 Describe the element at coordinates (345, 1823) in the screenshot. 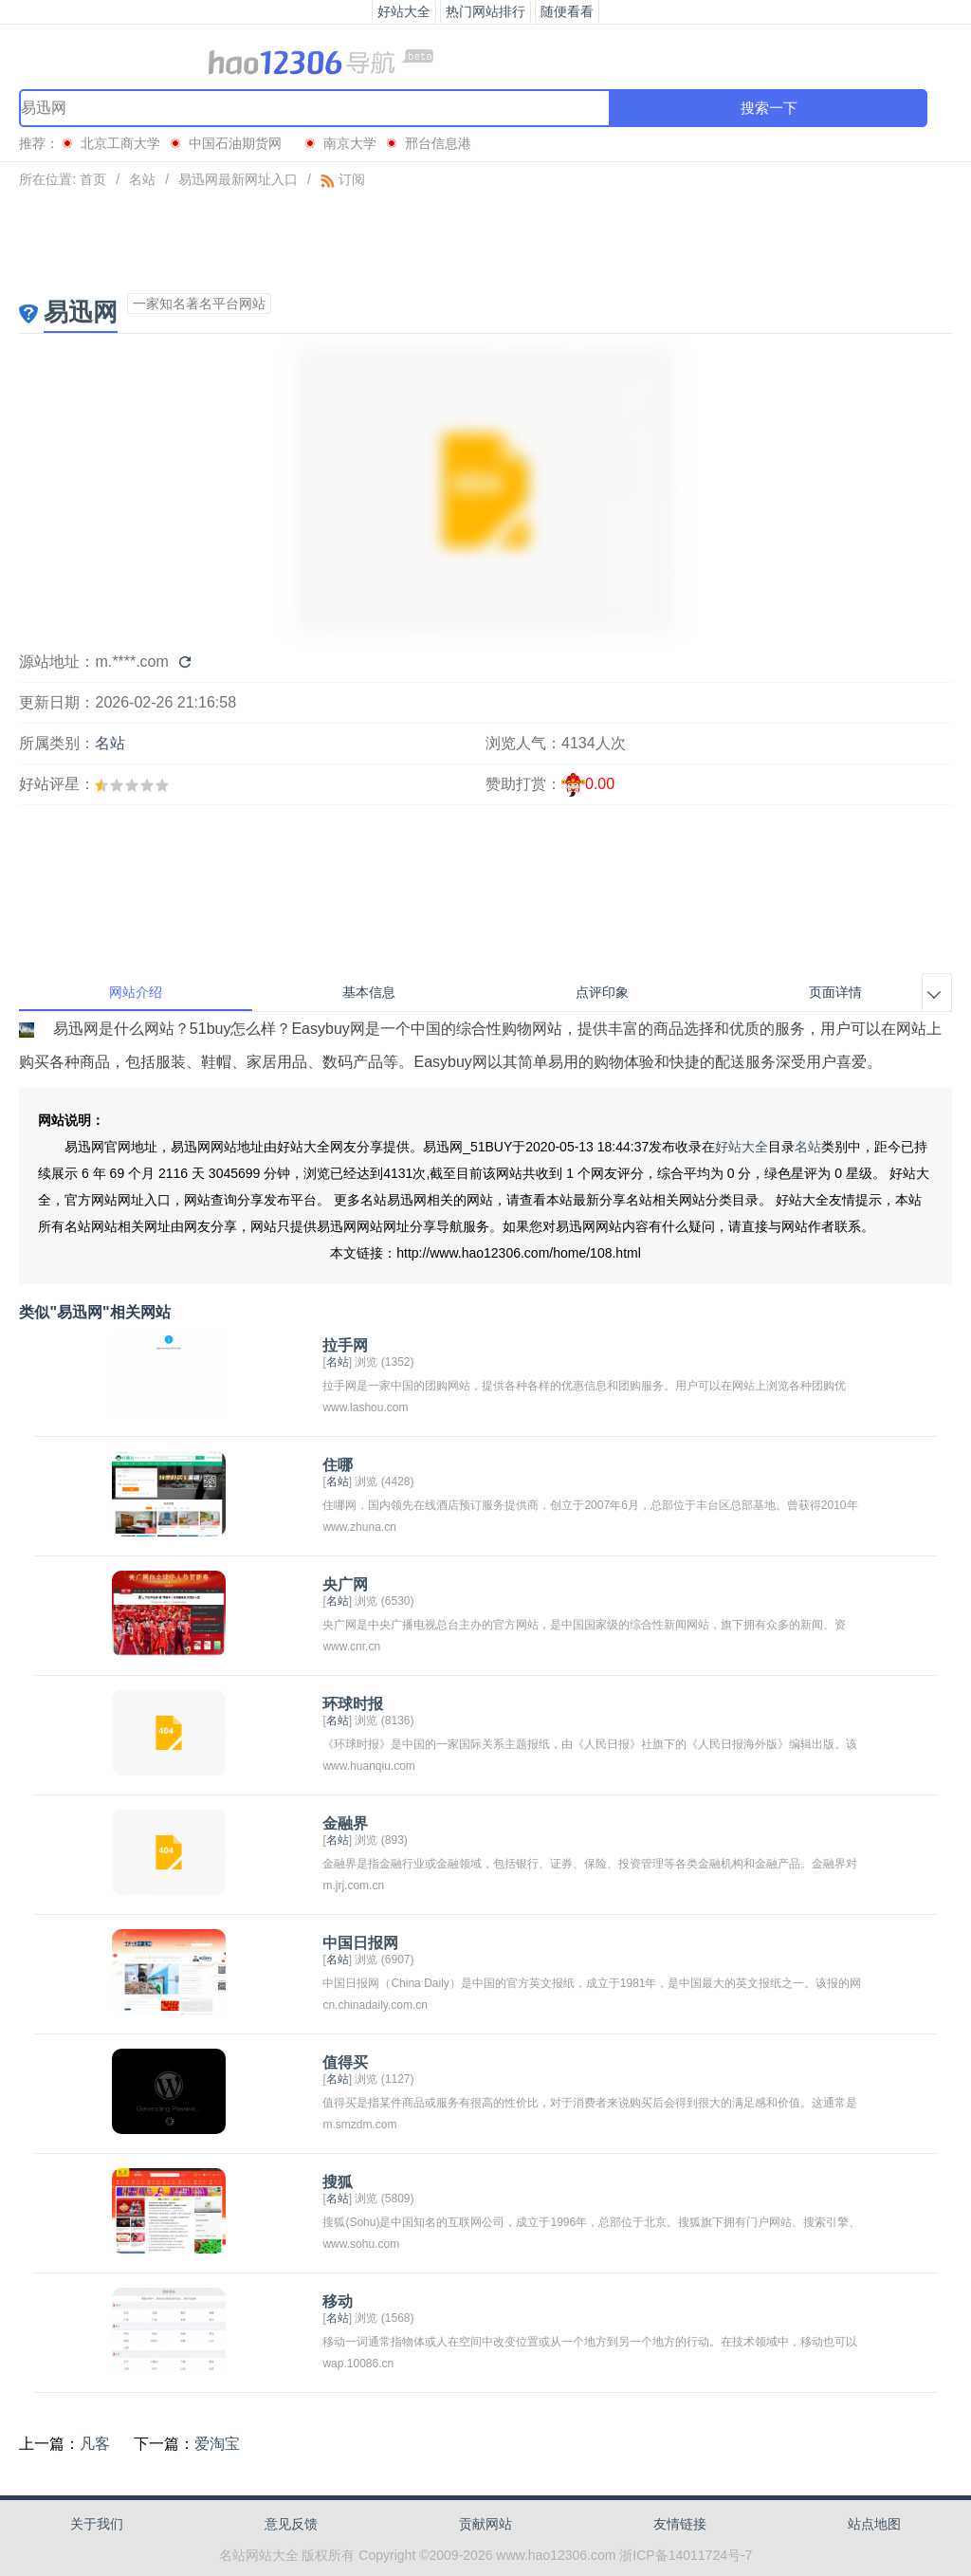

I see `金融界` at that location.